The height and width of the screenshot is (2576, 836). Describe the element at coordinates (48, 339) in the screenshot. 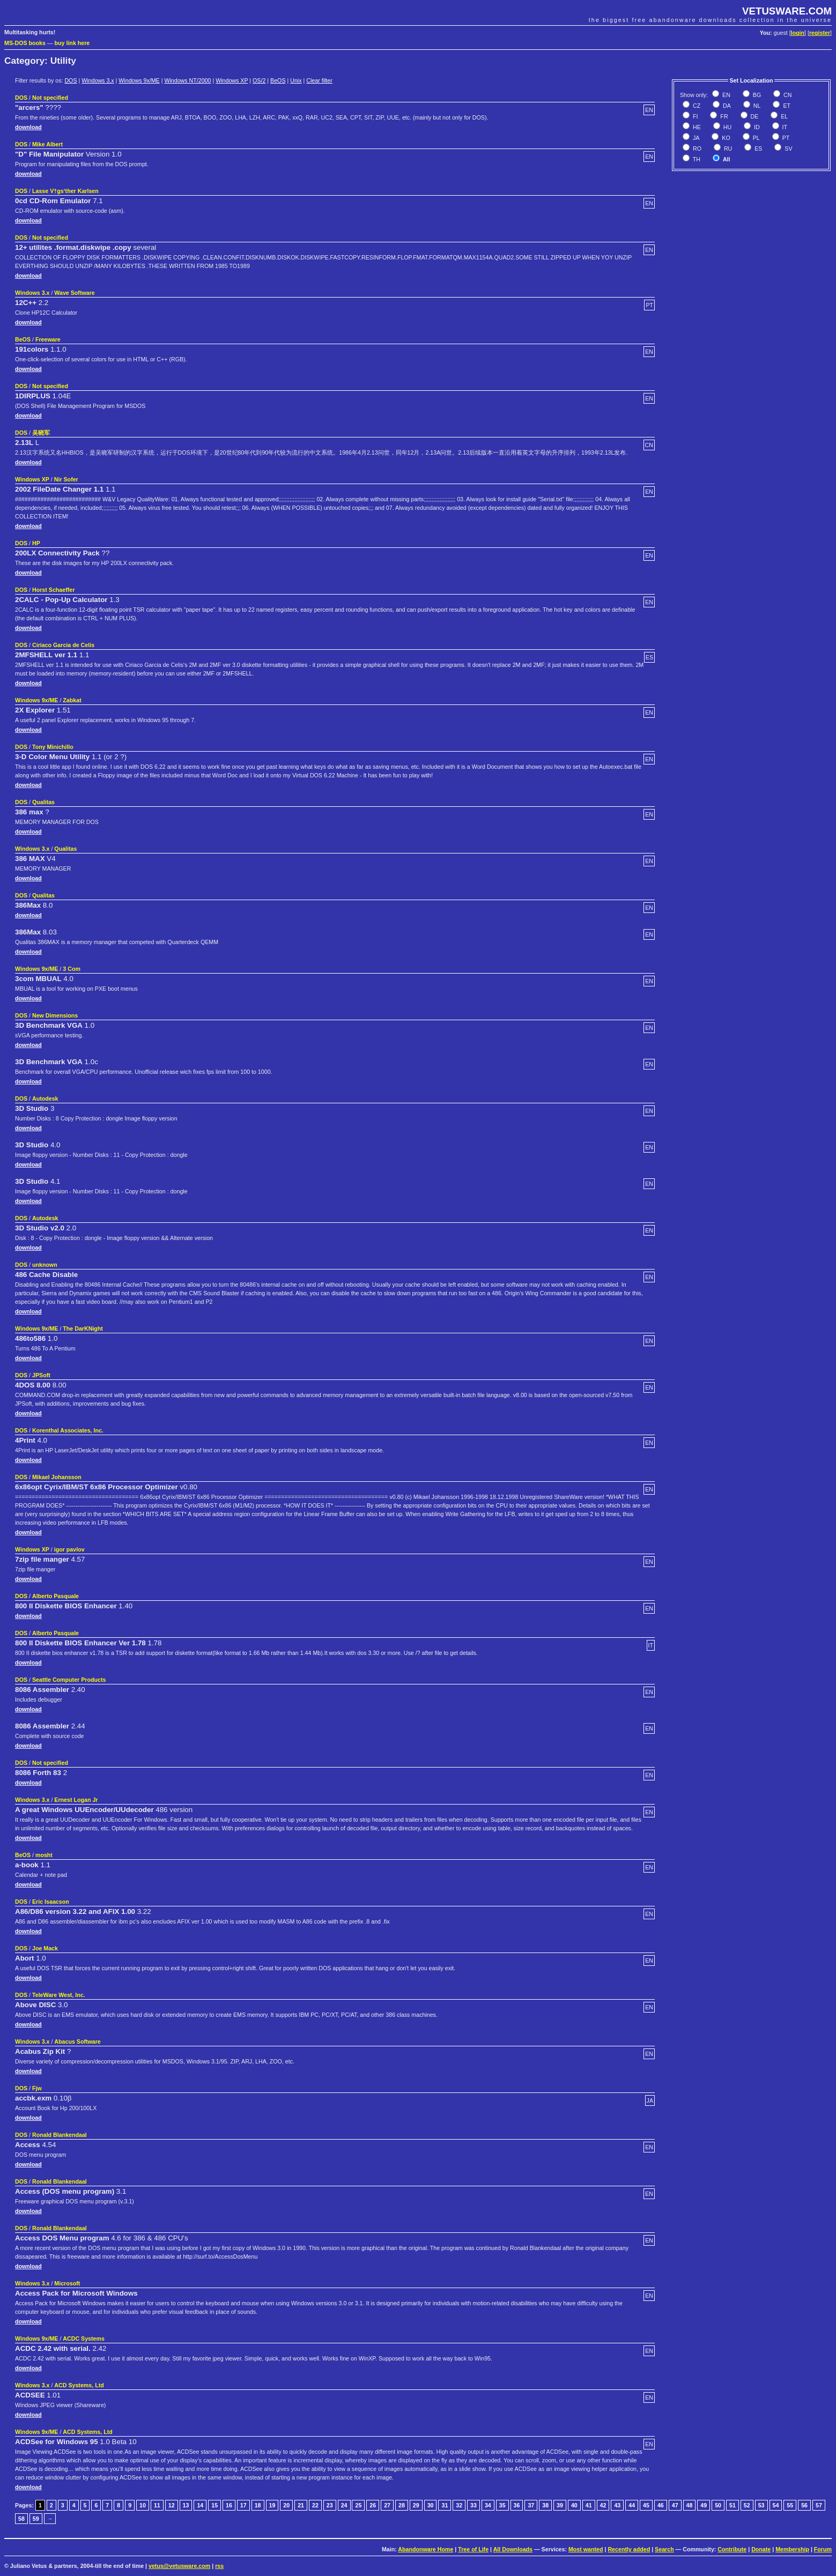

I see `Freeware` at that location.